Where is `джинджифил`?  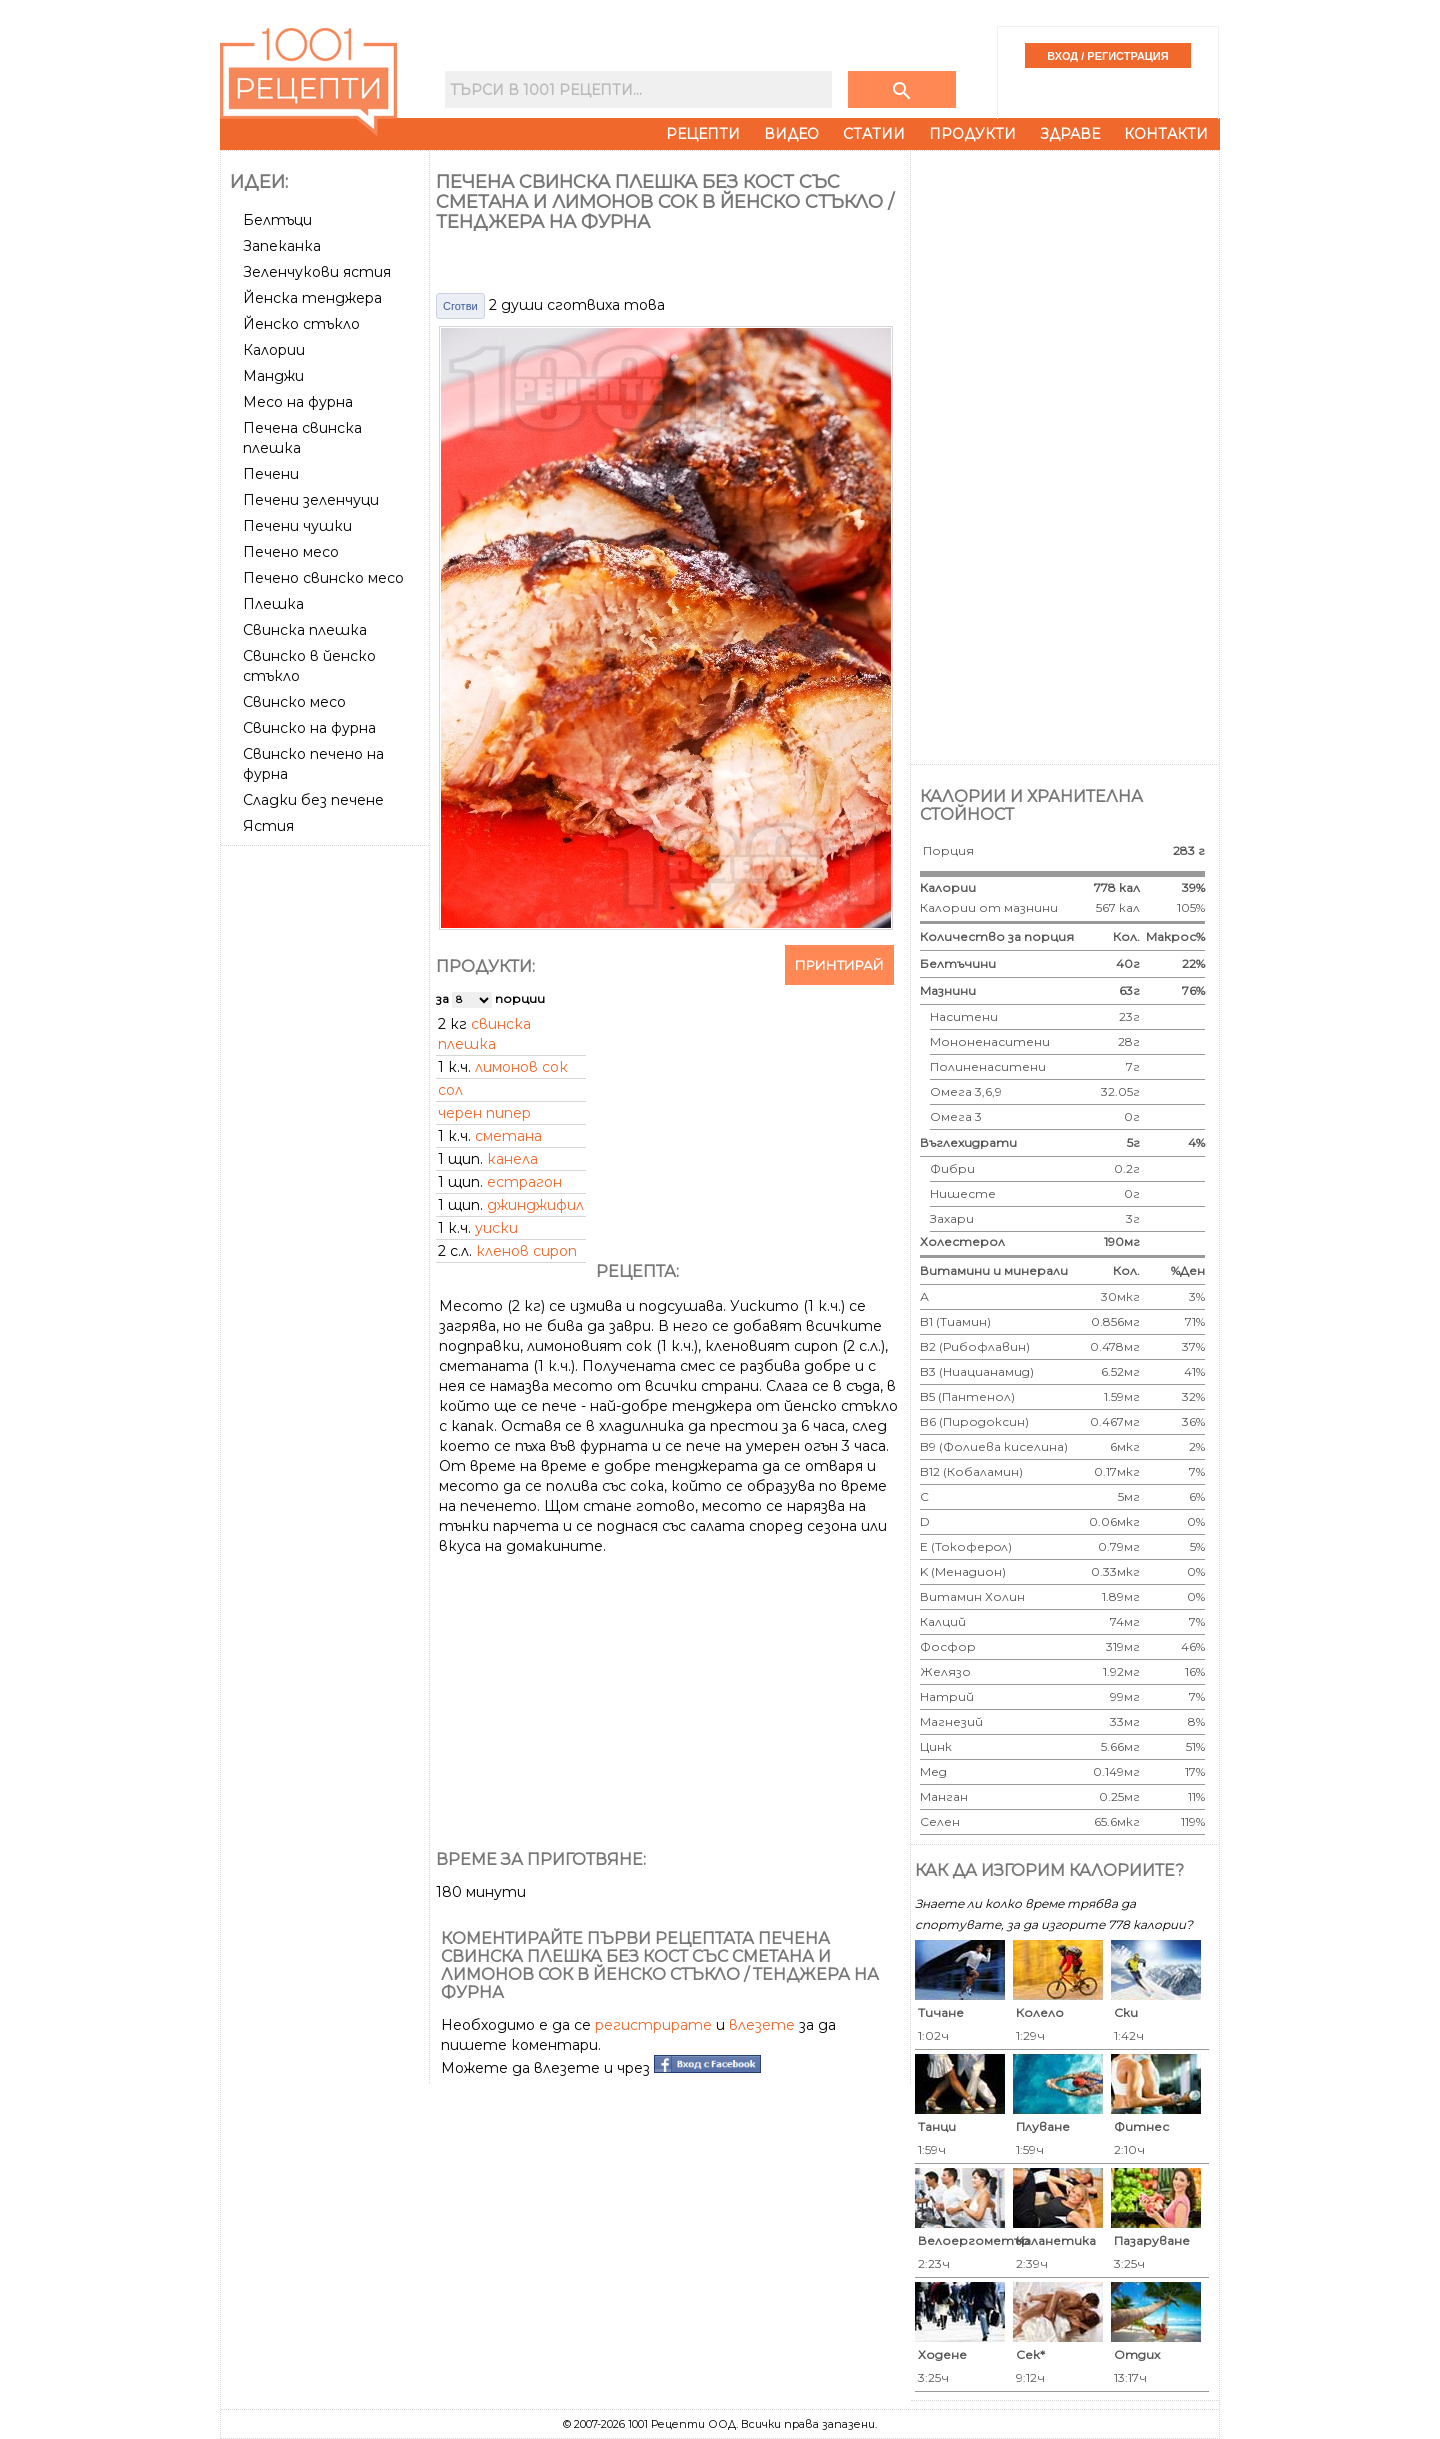 джинджифил is located at coordinates (535, 1205).